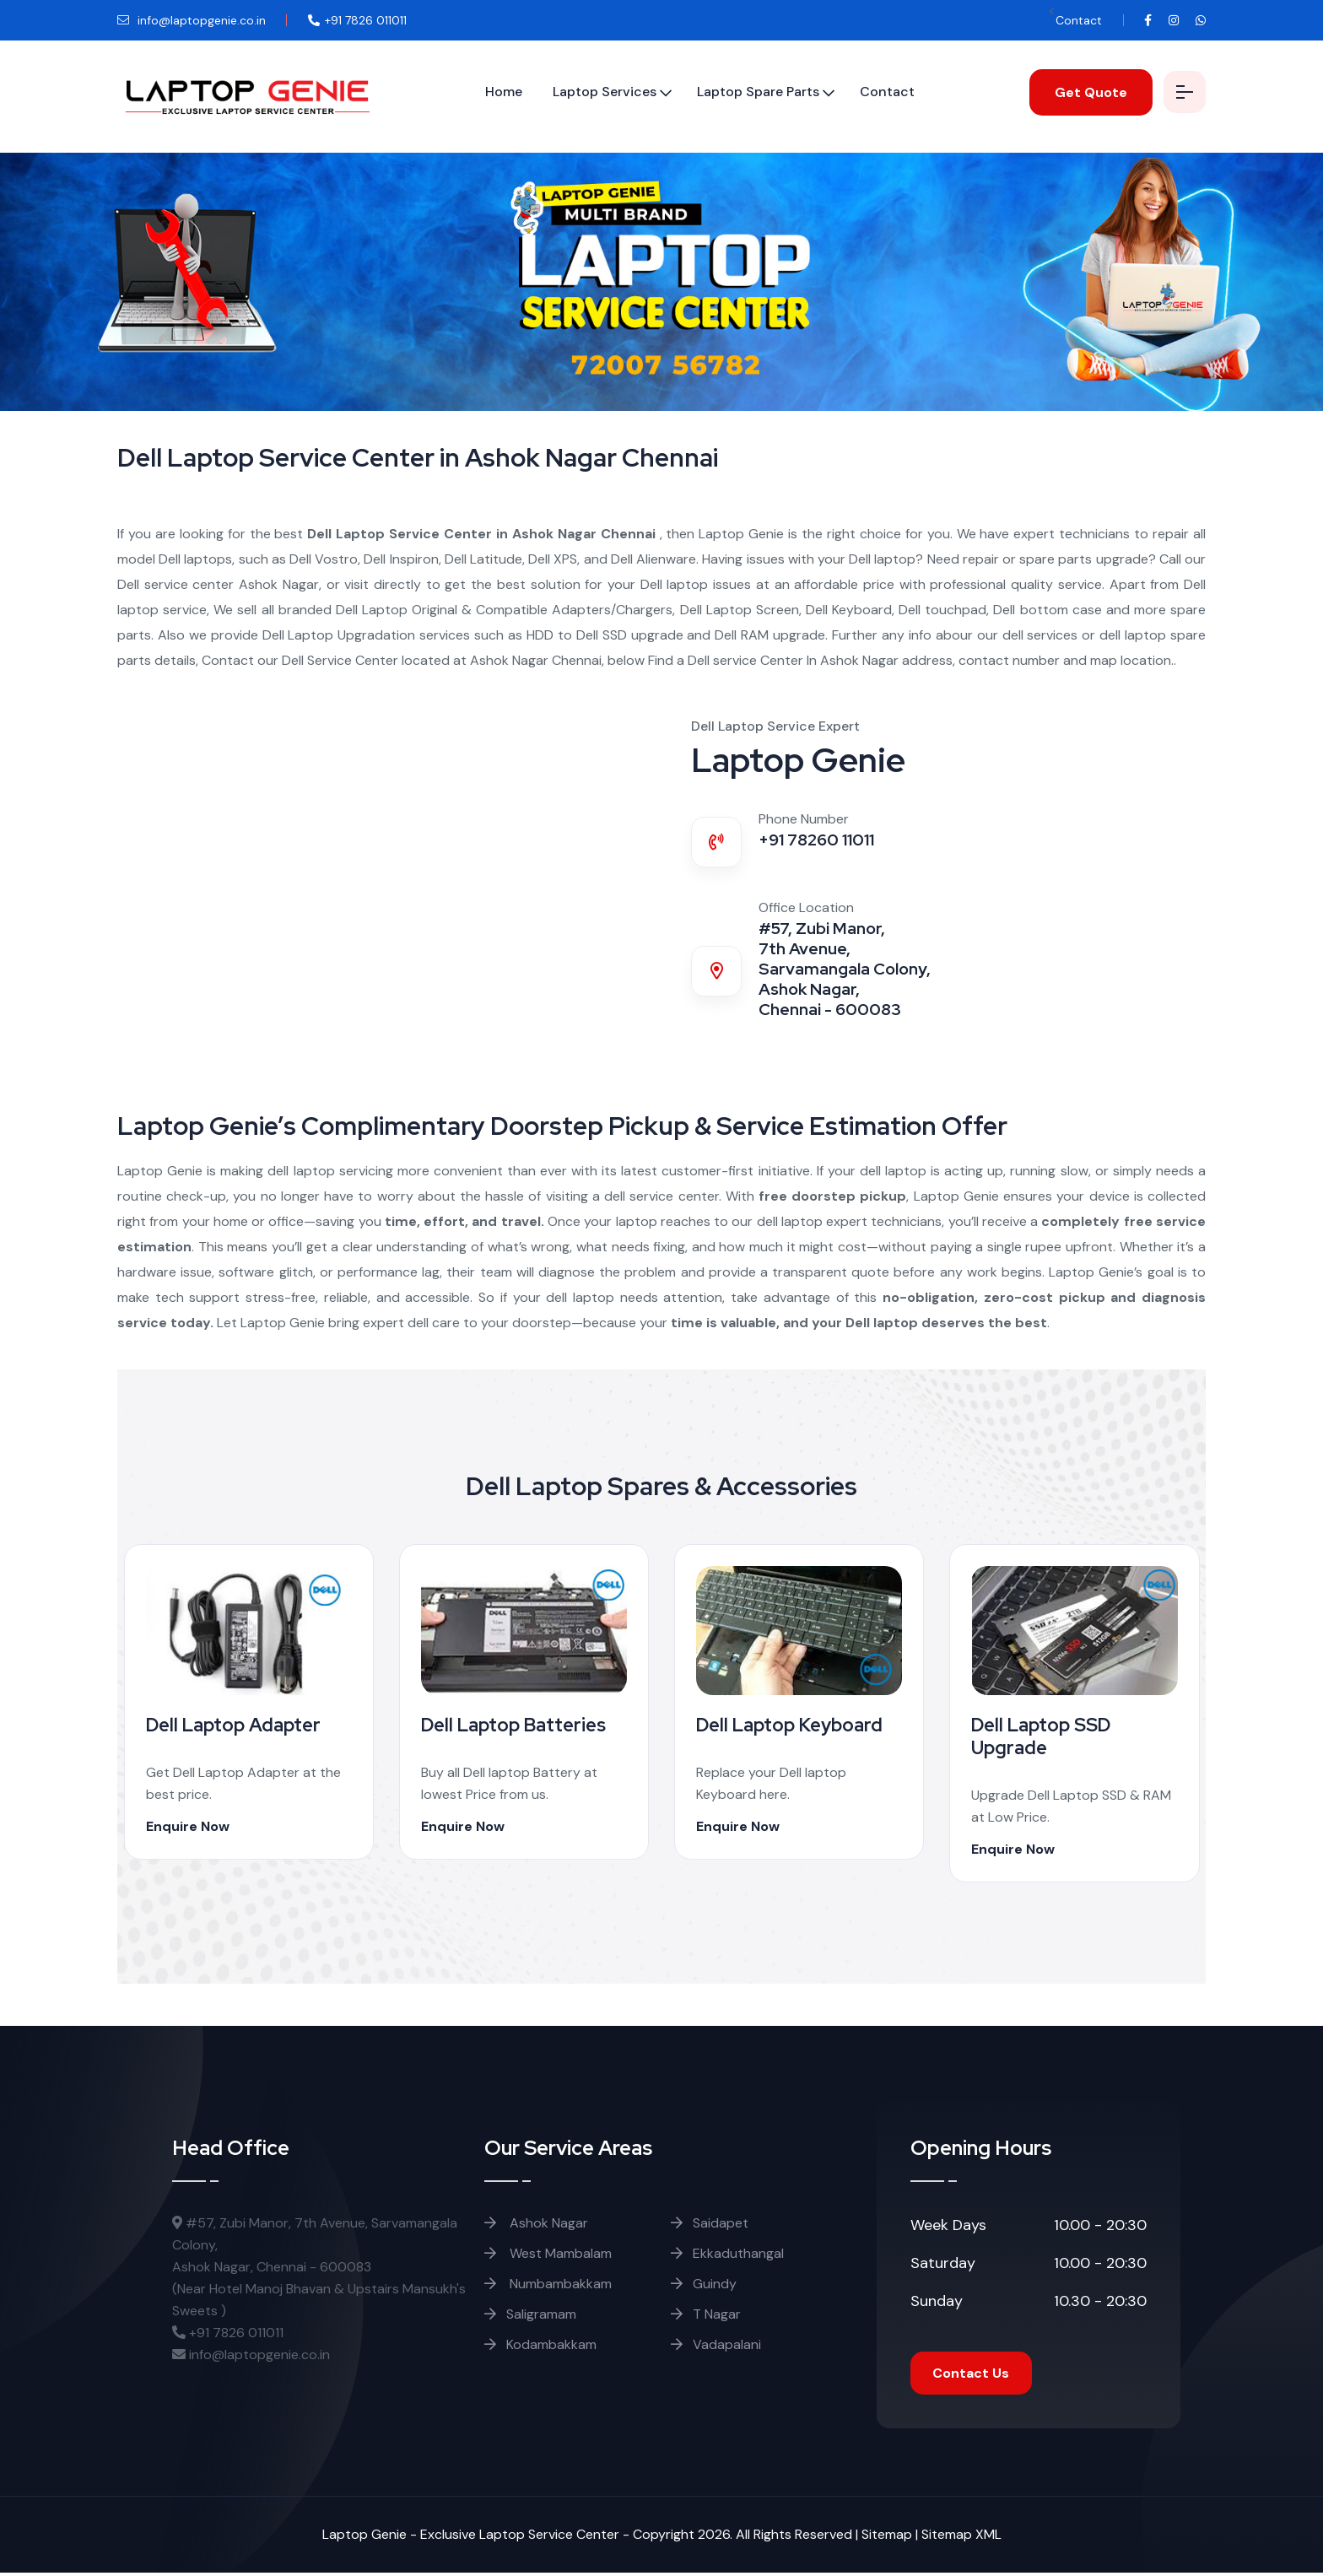  I want to click on Numbambakkam, so click(548, 2283).